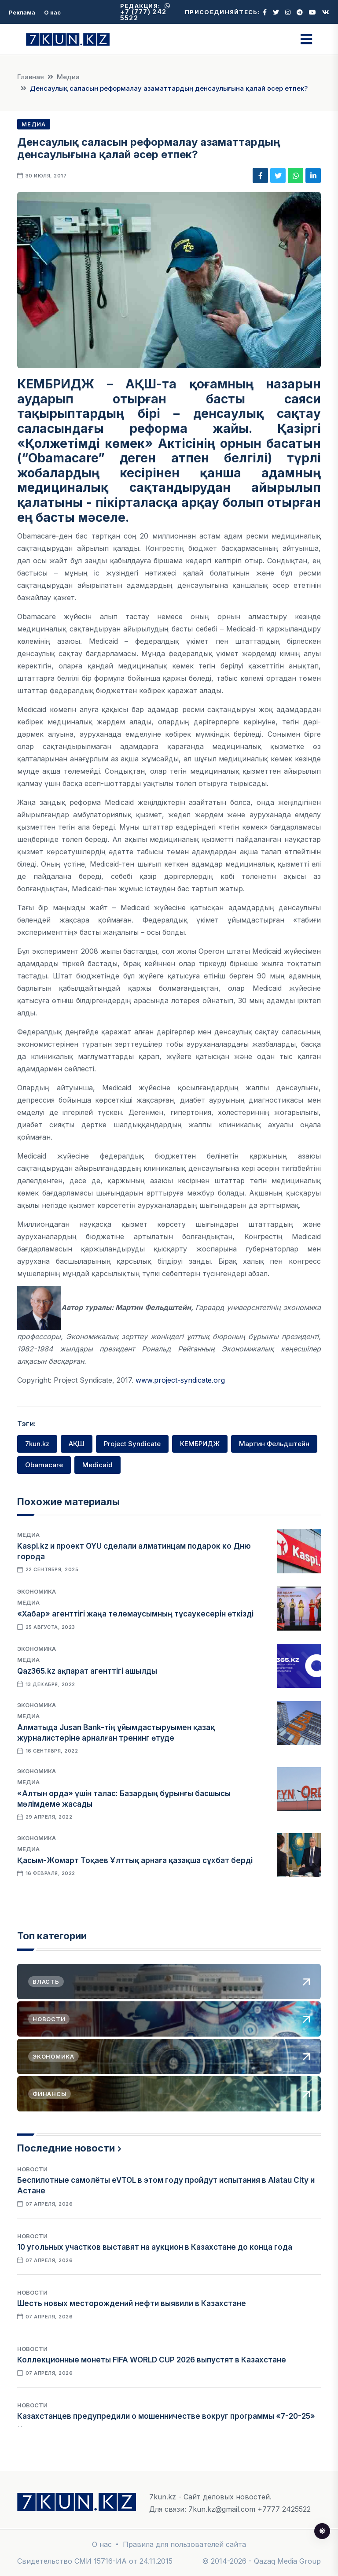 The height and width of the screenshot is (2576, 338). I want to click on Последние новости, so click(66, 2148).